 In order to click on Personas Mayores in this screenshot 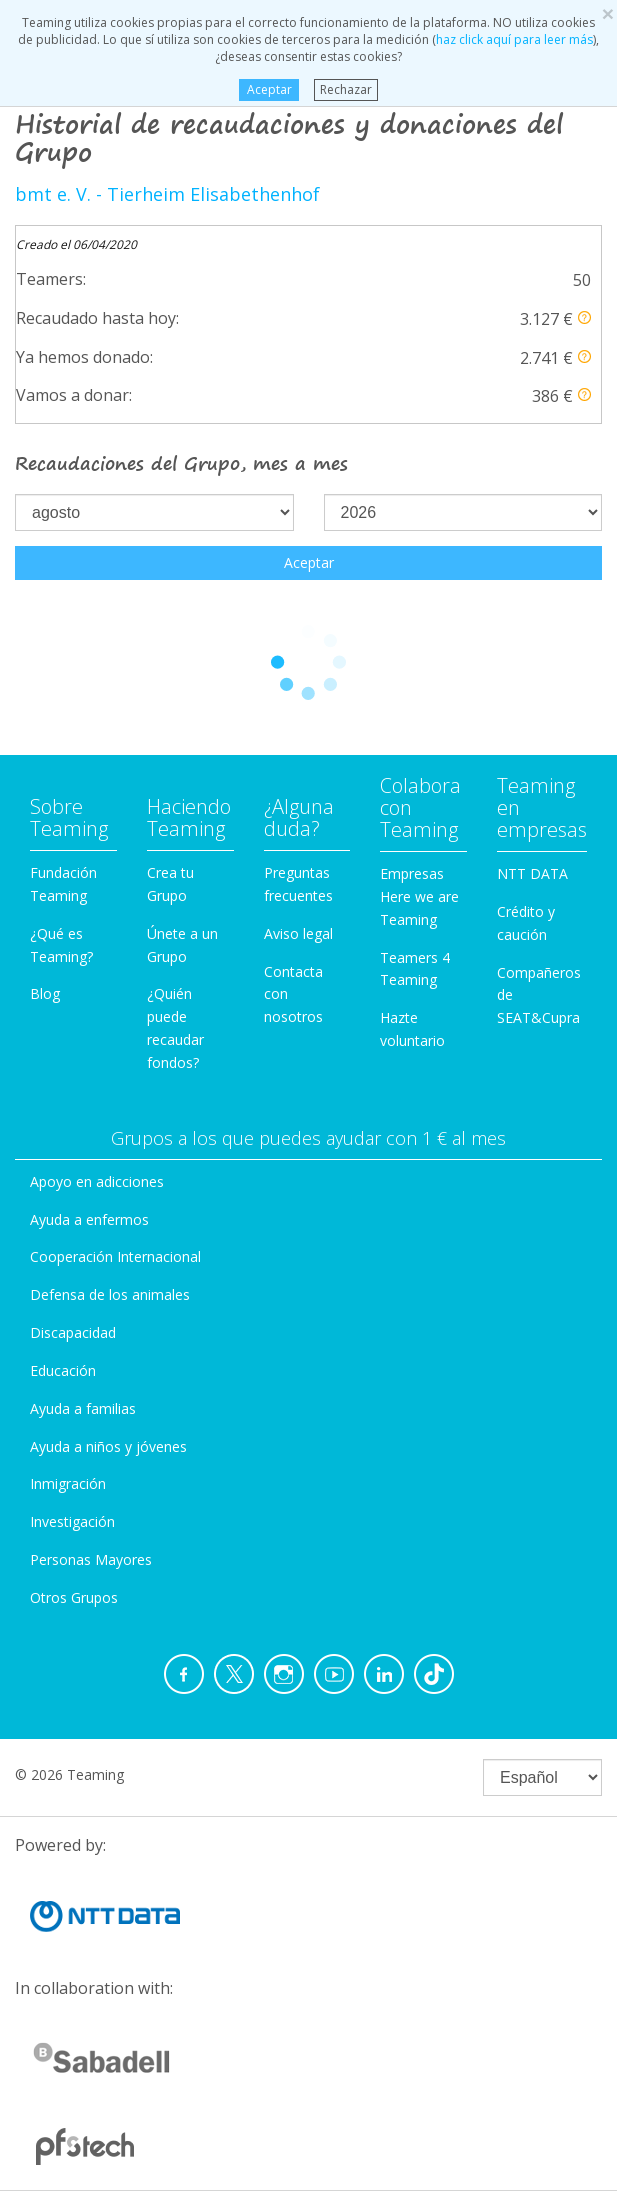, I will do `click(91, 1559)`.